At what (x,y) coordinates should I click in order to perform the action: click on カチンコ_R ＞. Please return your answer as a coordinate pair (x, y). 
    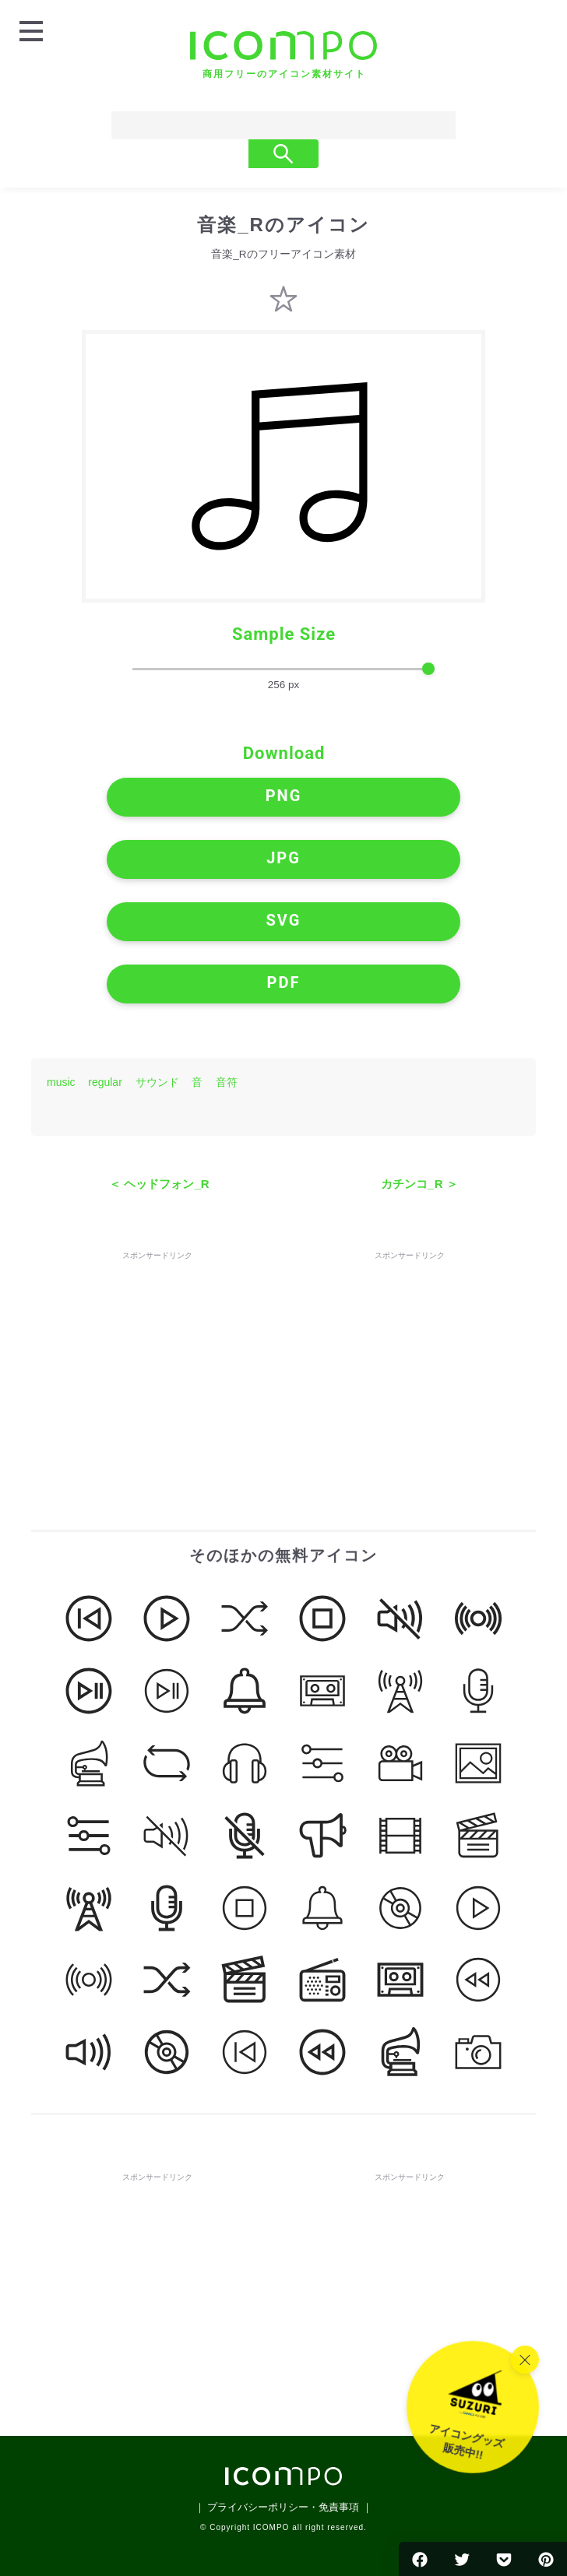
    Looking at the image, I should click on (419, 1183).